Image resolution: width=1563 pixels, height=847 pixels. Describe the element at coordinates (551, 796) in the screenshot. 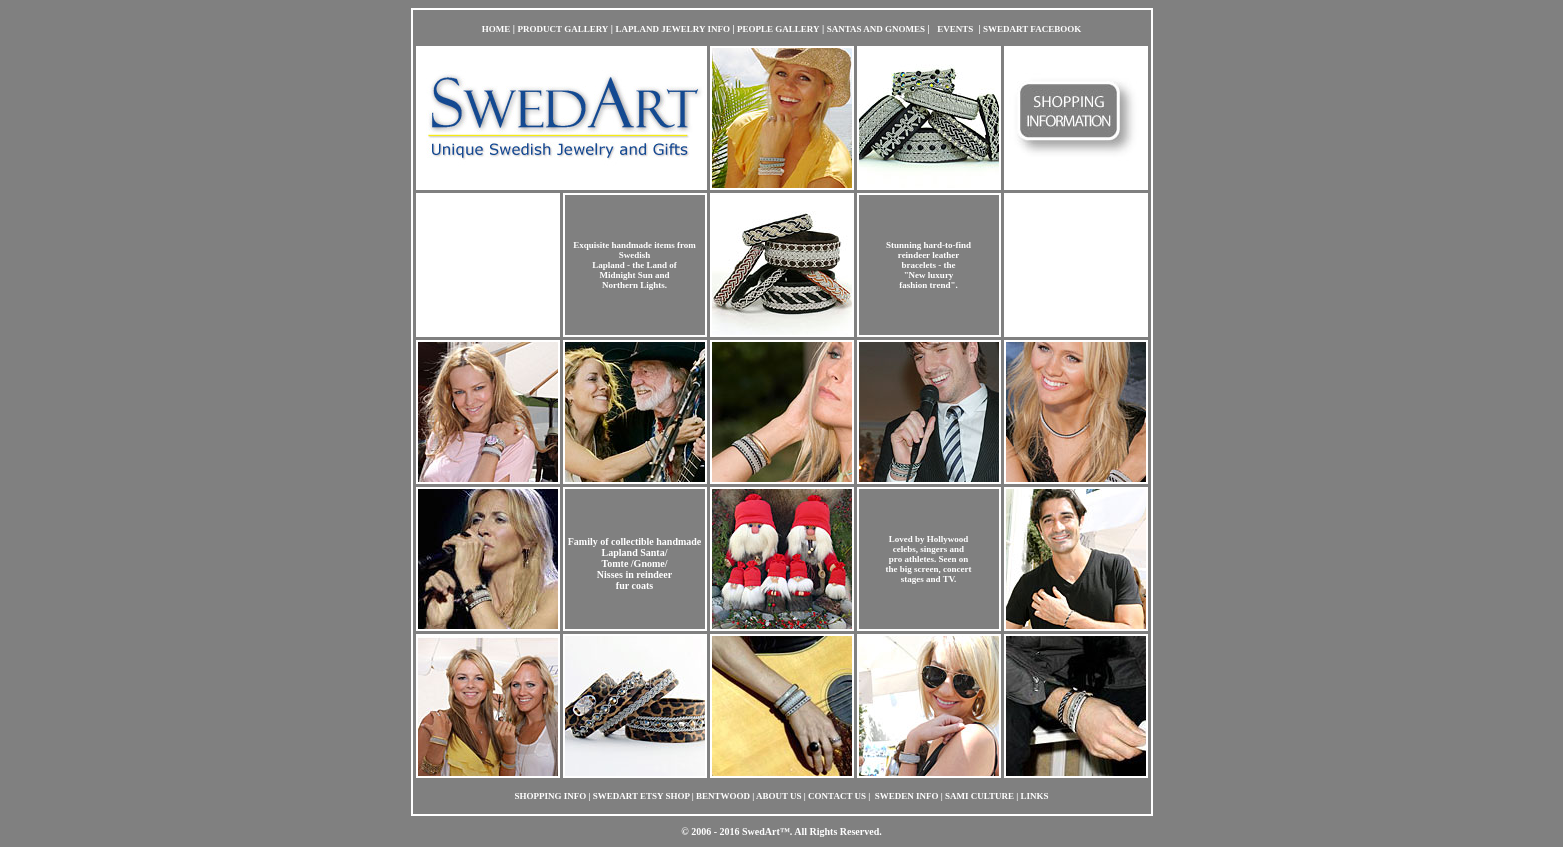

I see `SHOPPING INFO` at that location.